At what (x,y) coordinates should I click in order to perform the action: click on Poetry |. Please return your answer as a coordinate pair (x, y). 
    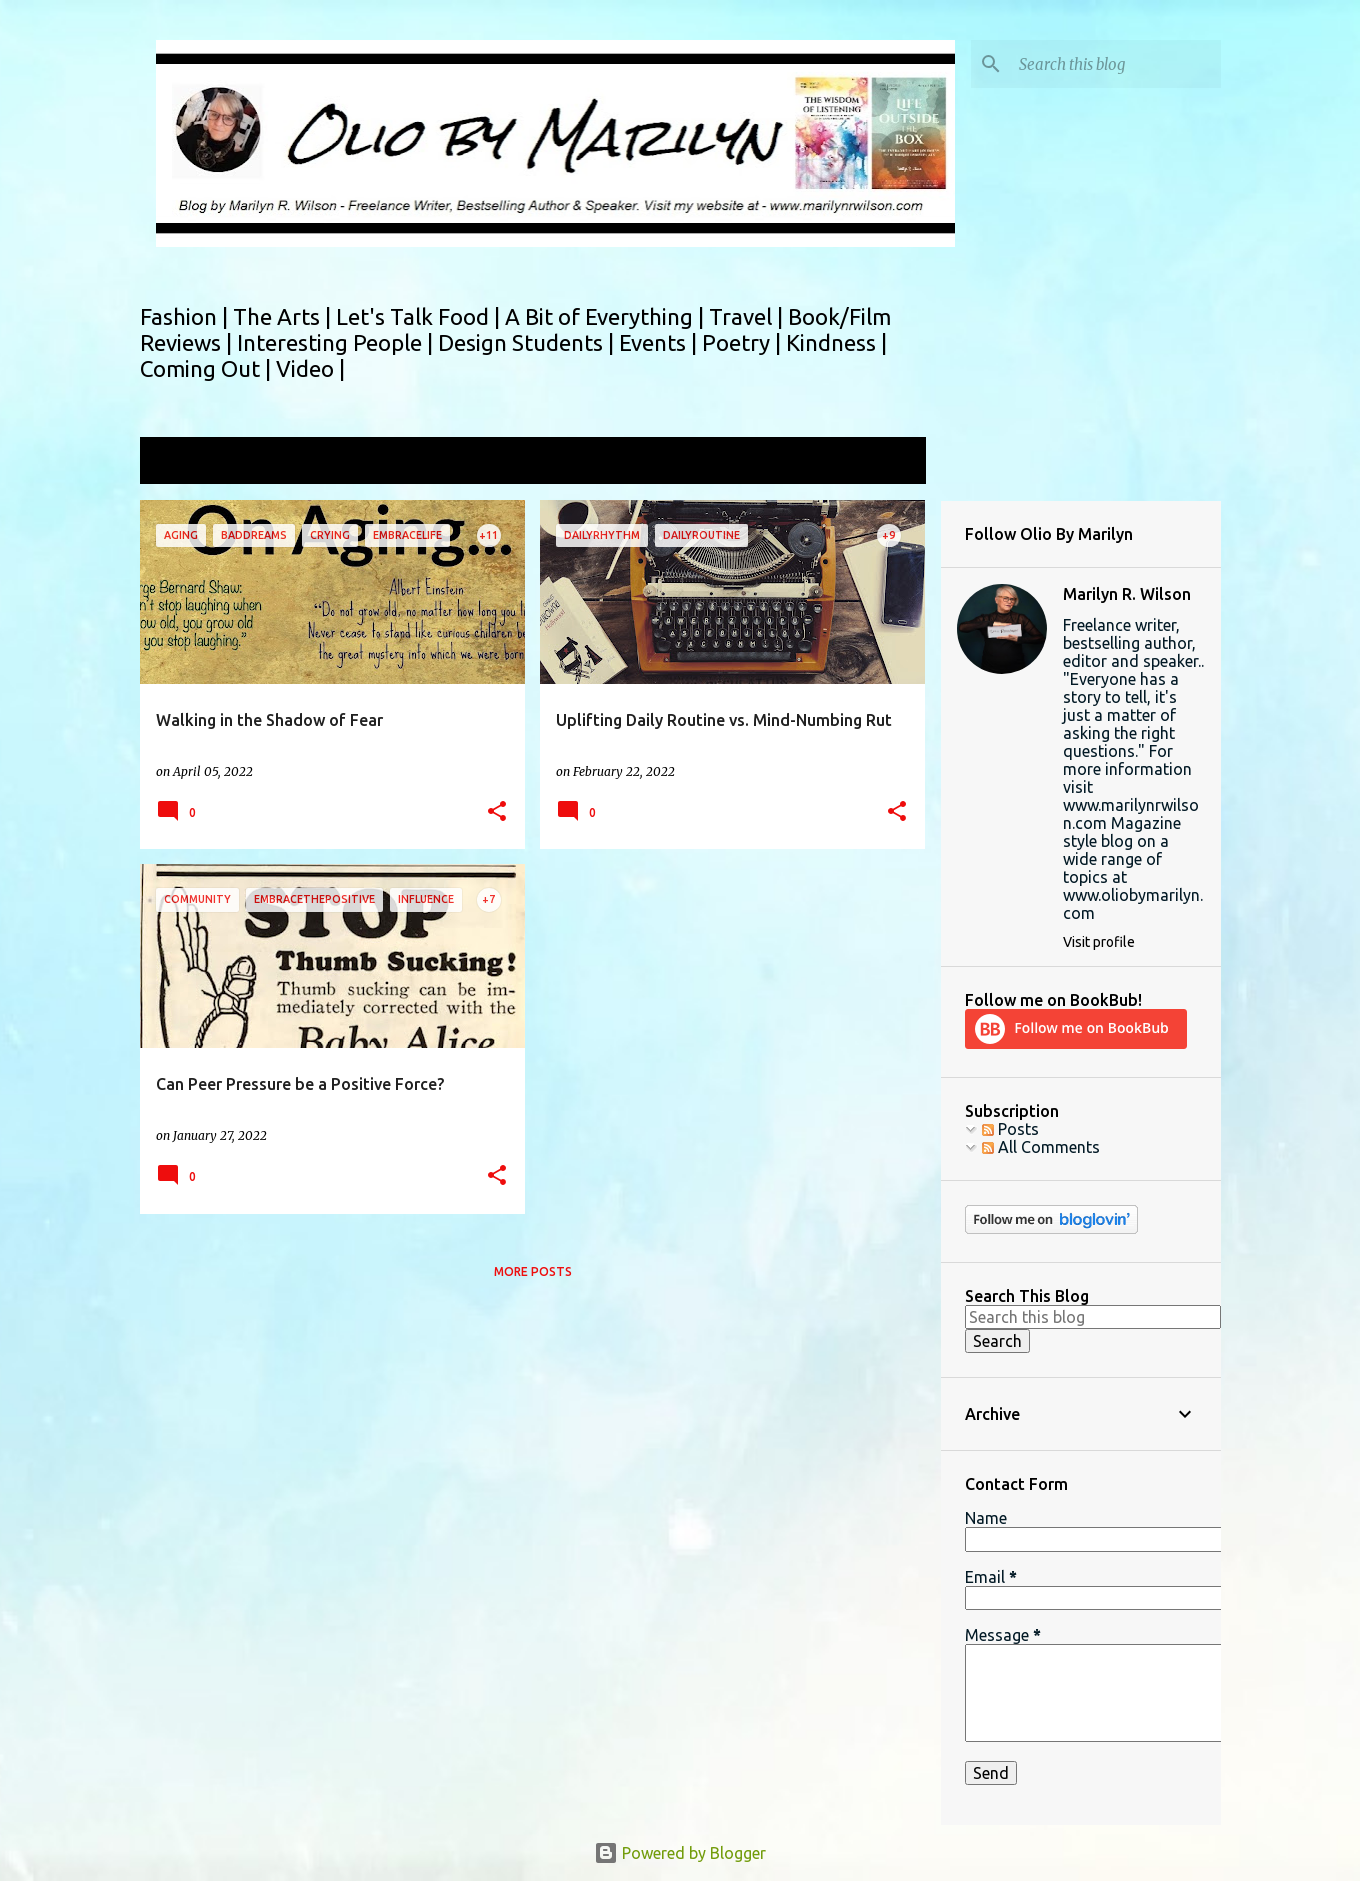
    Looking at the image, I should click on (744, 342).